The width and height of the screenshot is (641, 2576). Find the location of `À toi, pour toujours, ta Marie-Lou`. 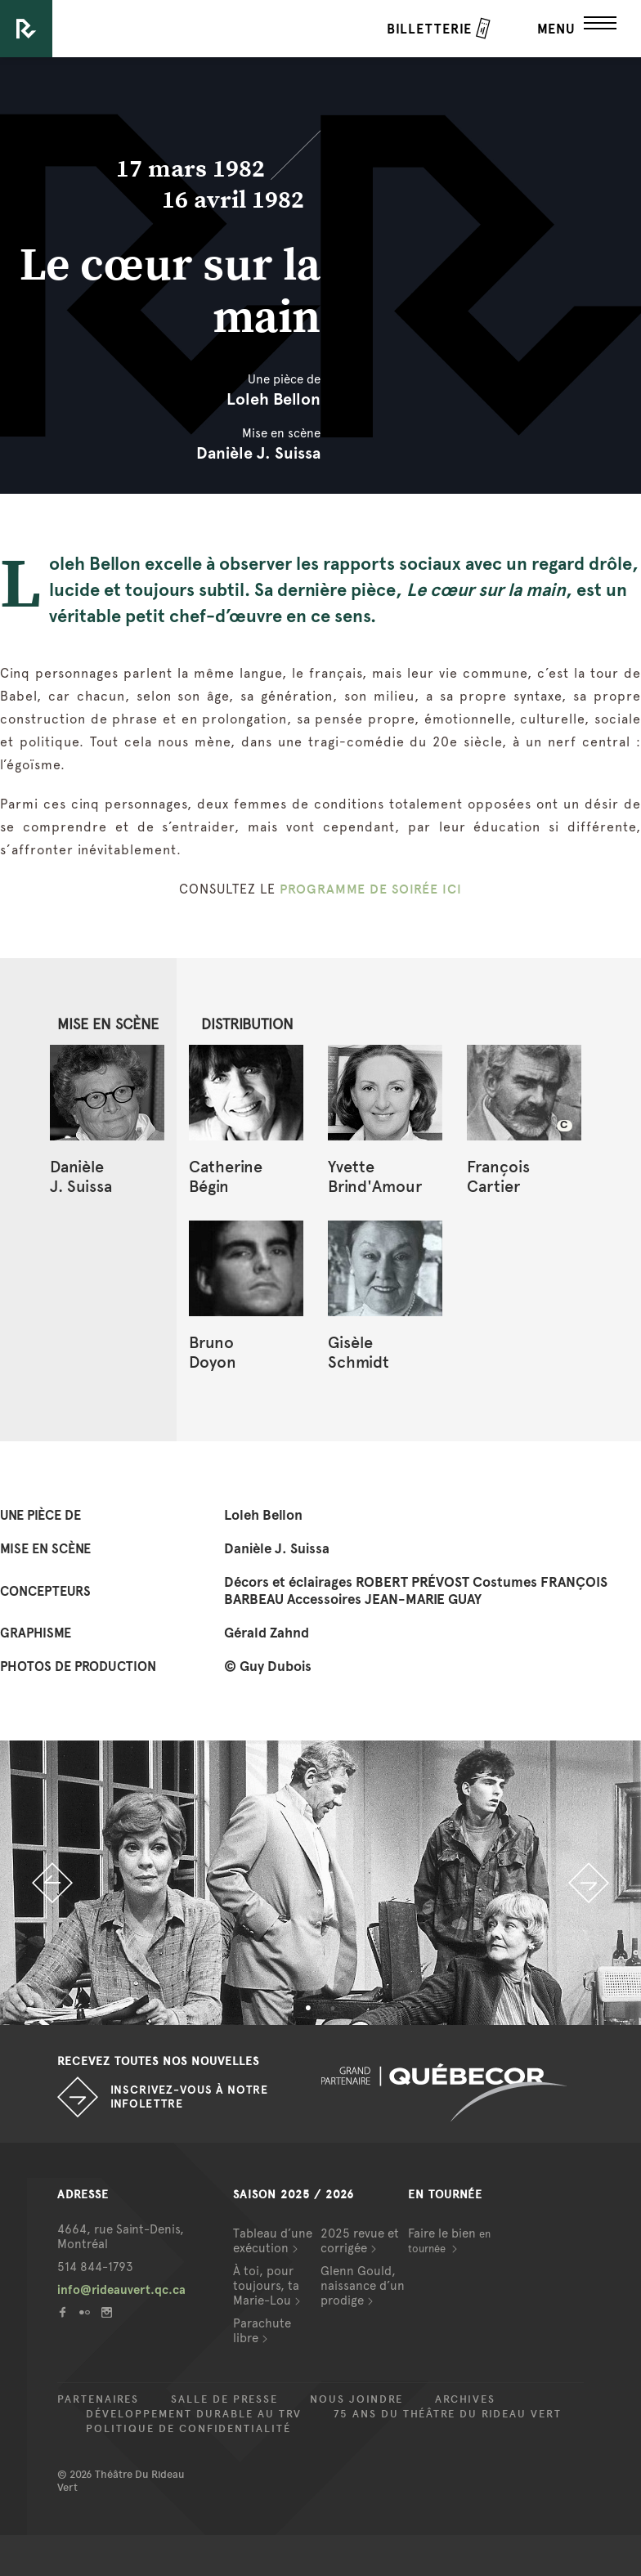

À toi, pour toujours, ta Marie-Lou is located at coordinates (266, 2286).